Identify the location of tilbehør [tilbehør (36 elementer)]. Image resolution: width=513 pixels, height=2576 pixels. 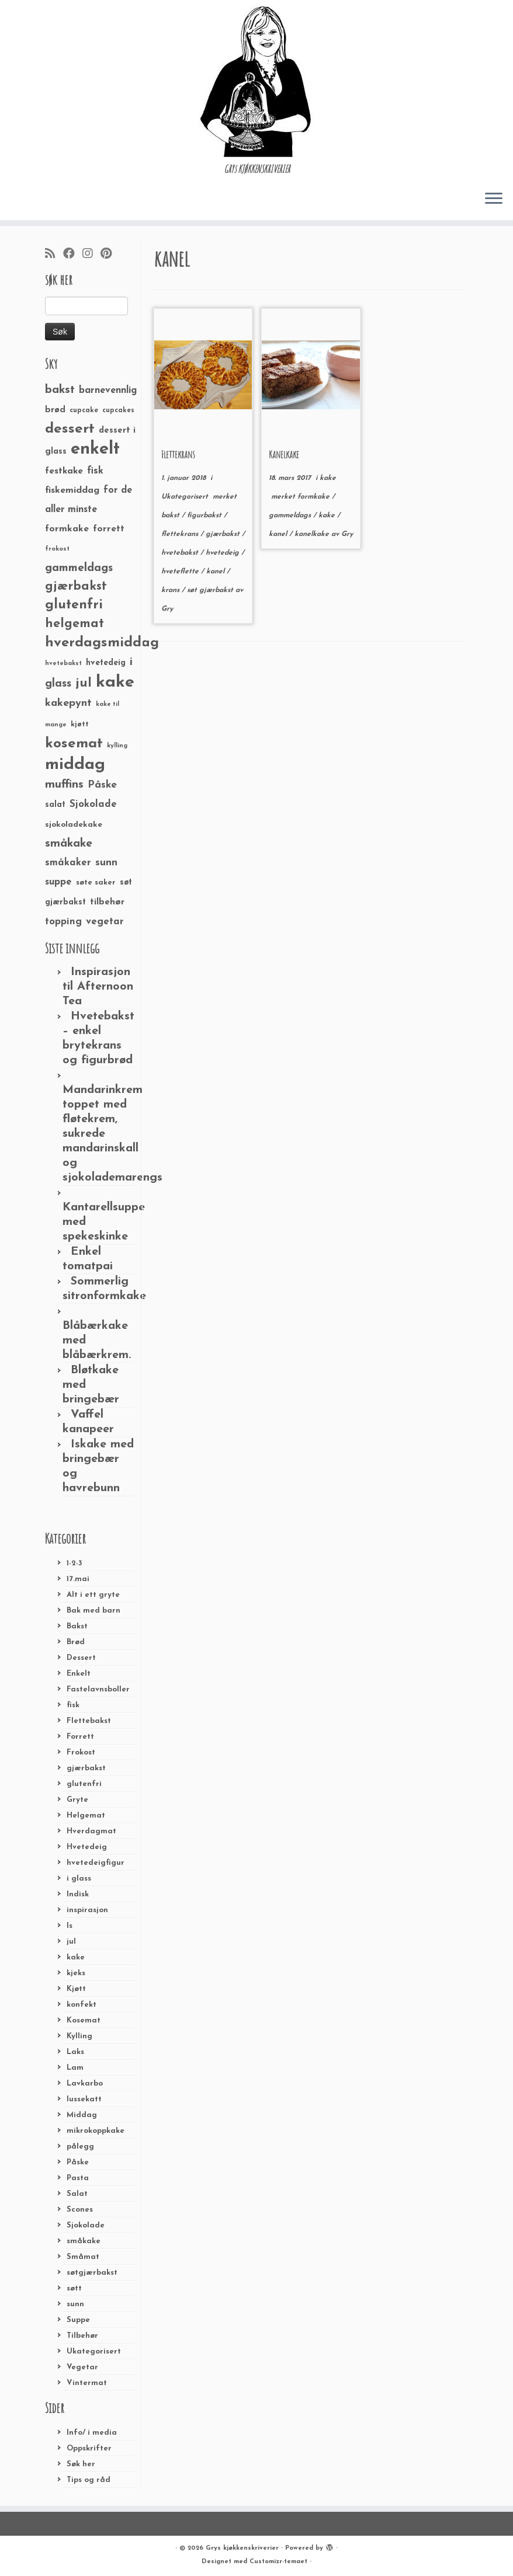
(107, 902).